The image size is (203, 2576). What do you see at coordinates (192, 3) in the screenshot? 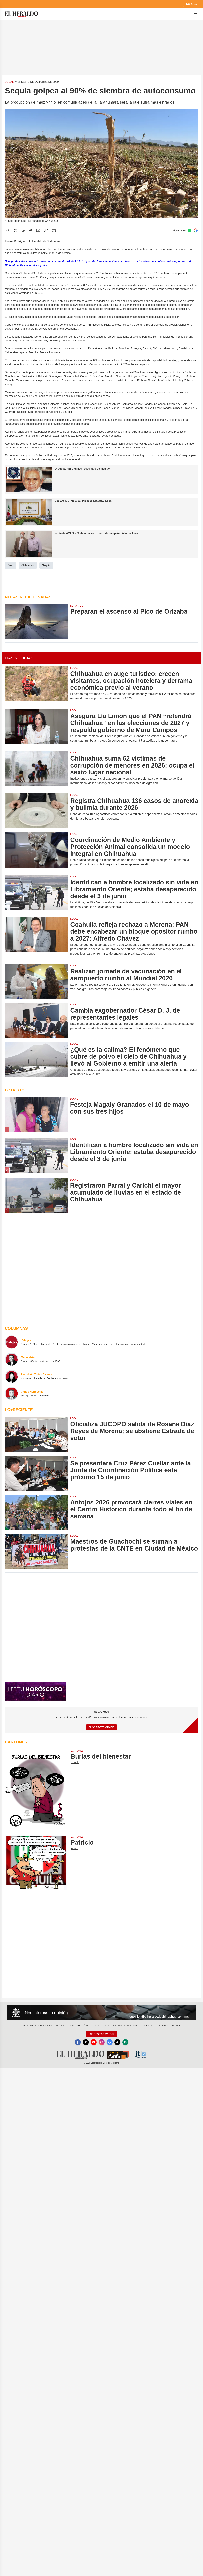
I see `Ingresar` at bounding box center [192, 3].